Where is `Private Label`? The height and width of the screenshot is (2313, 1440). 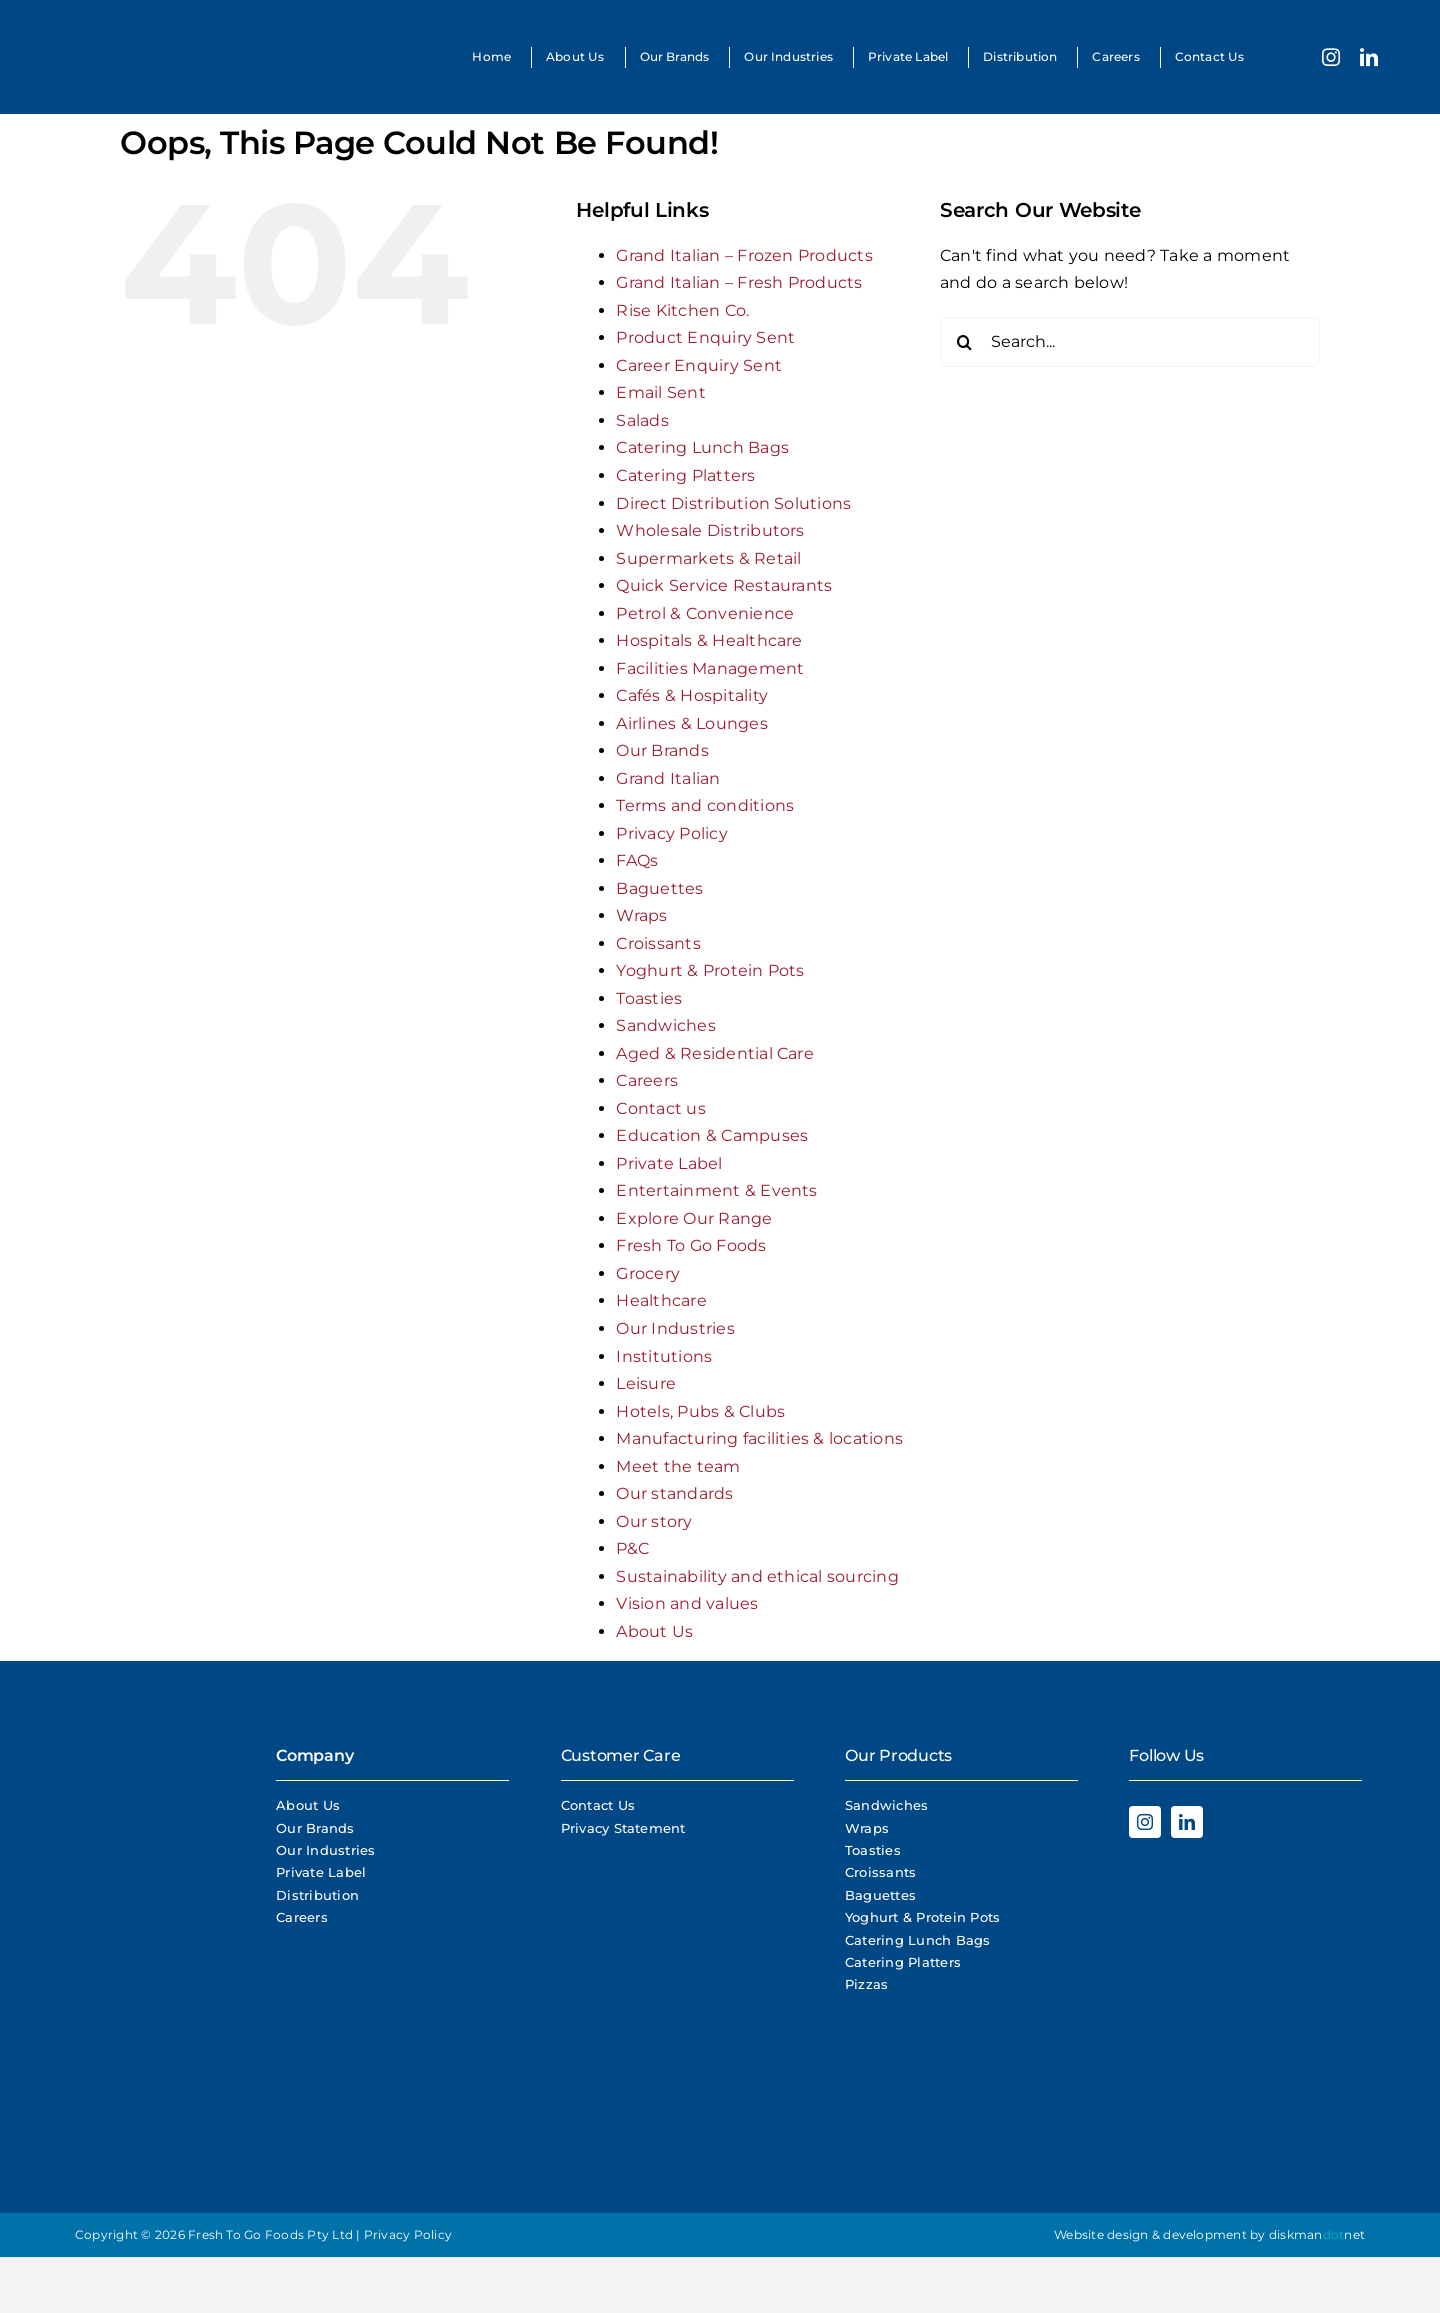 Private Label is located at coordinates (669, 1163).